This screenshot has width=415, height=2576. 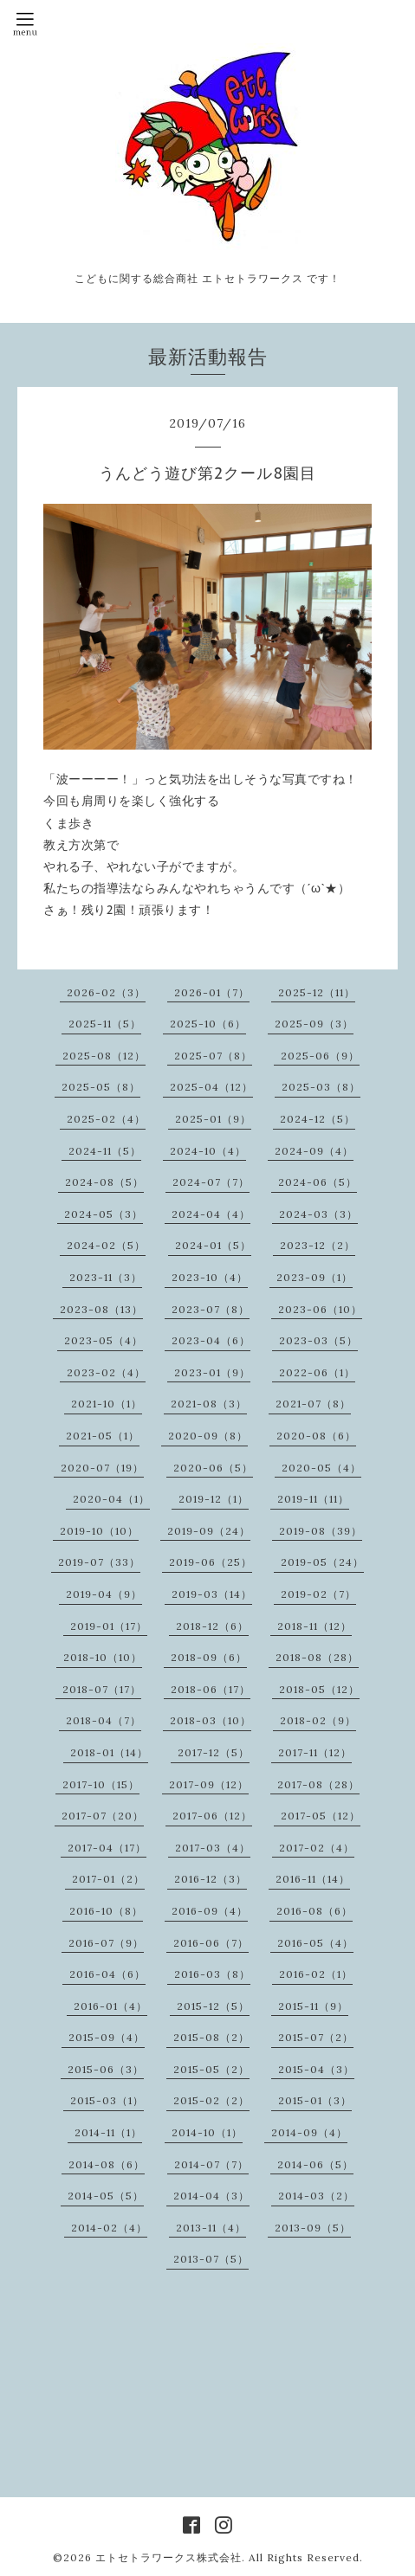 What do you see at coordinates (101, 1086) in the screenshot?
I see `2025-05（8）` at bounding box center [101, 1086].